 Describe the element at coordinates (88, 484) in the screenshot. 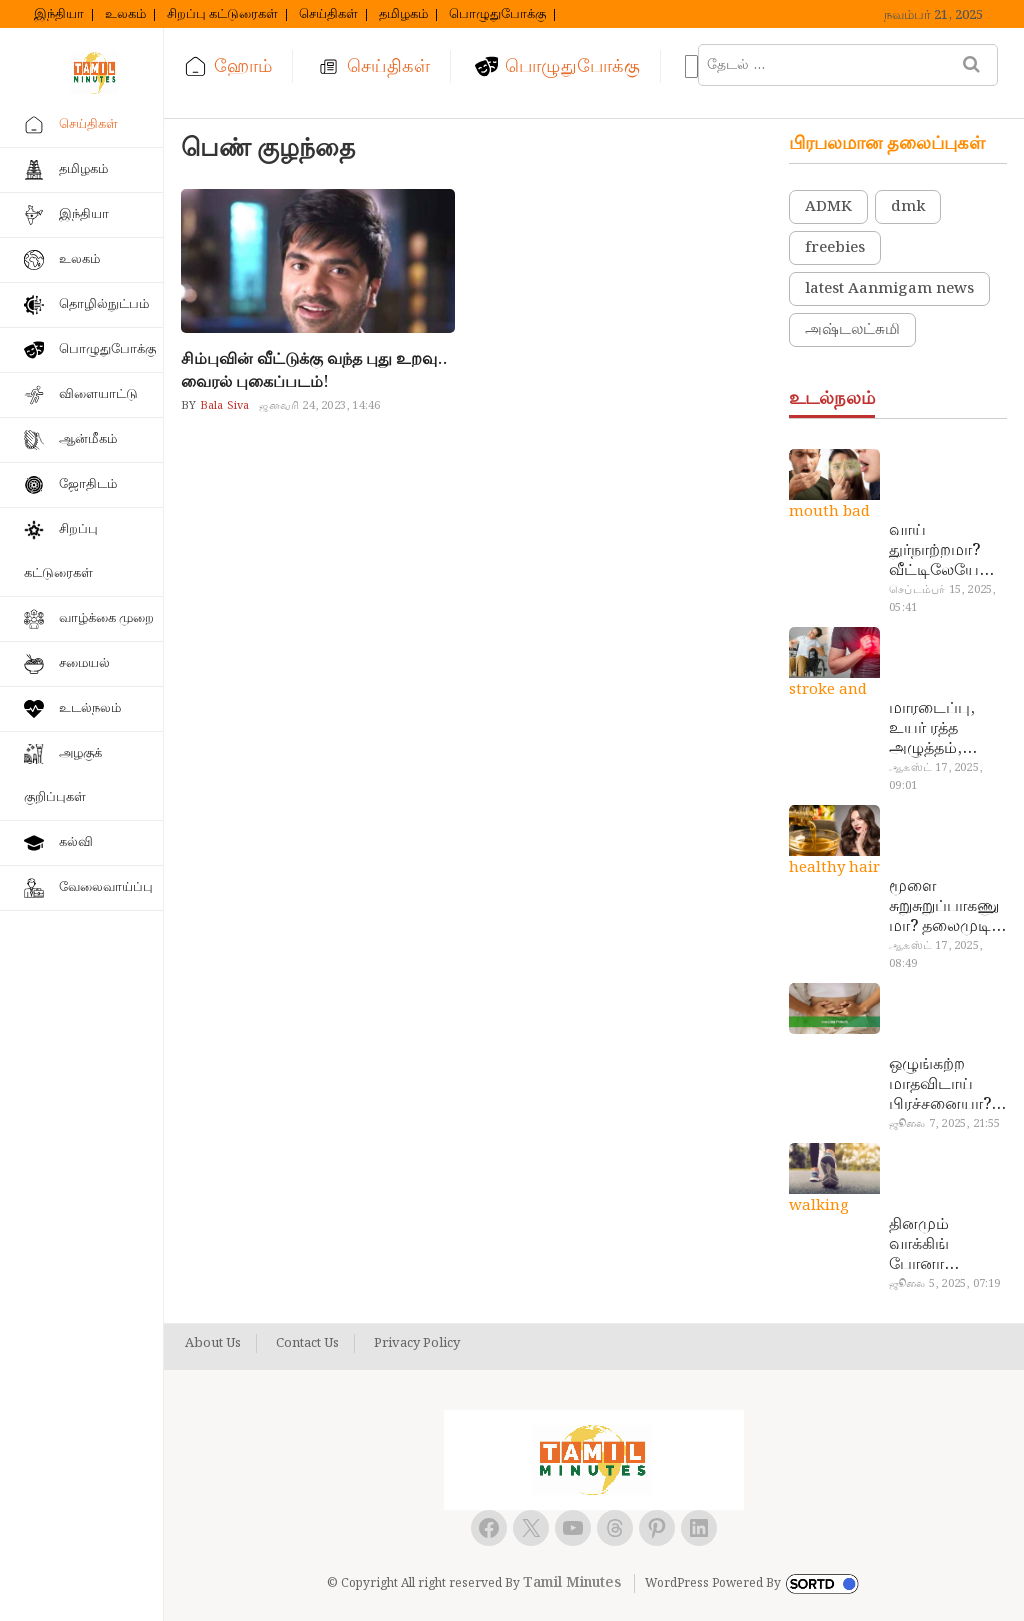

I see `ஜோதிடம்` at that location.